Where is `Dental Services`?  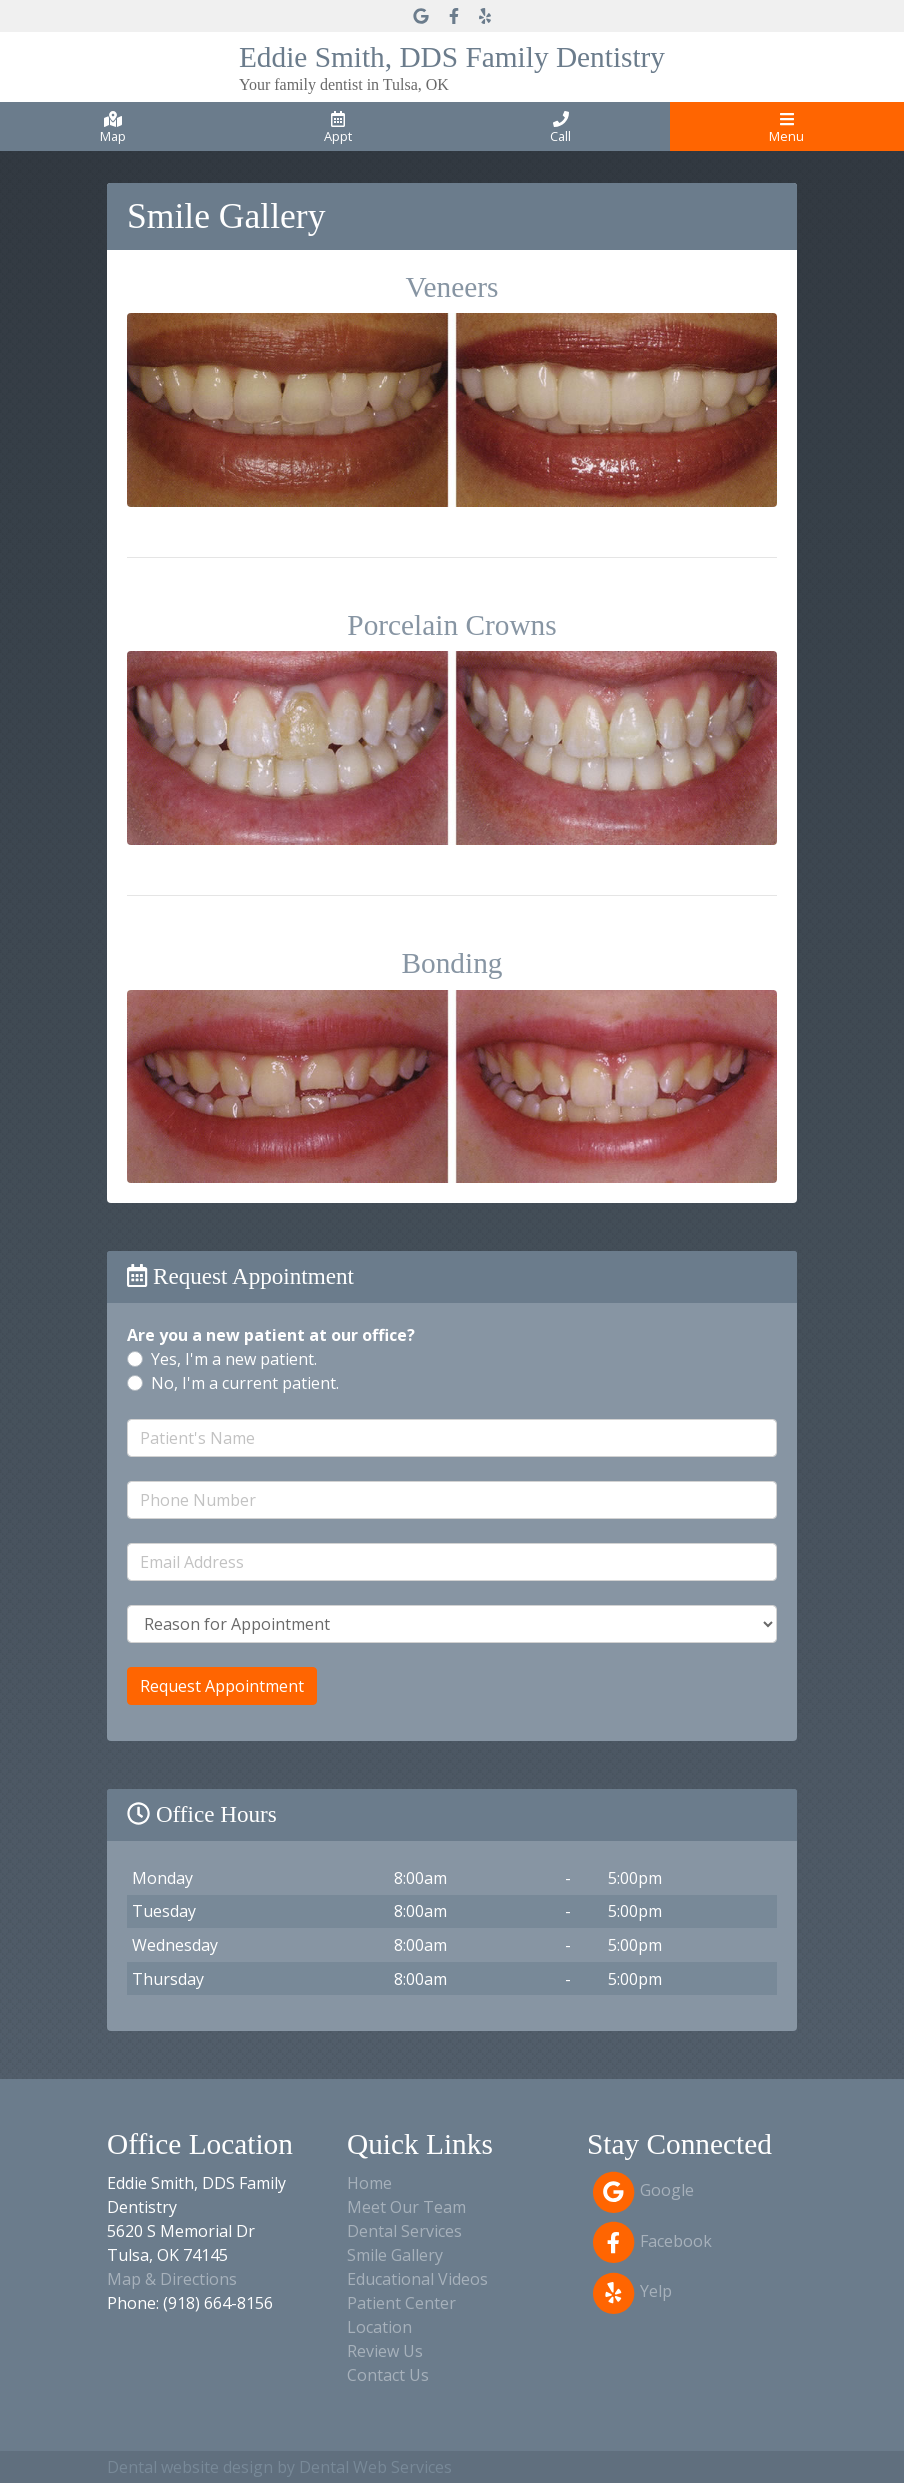 Dental Services is located at coordinates (404, 2231).